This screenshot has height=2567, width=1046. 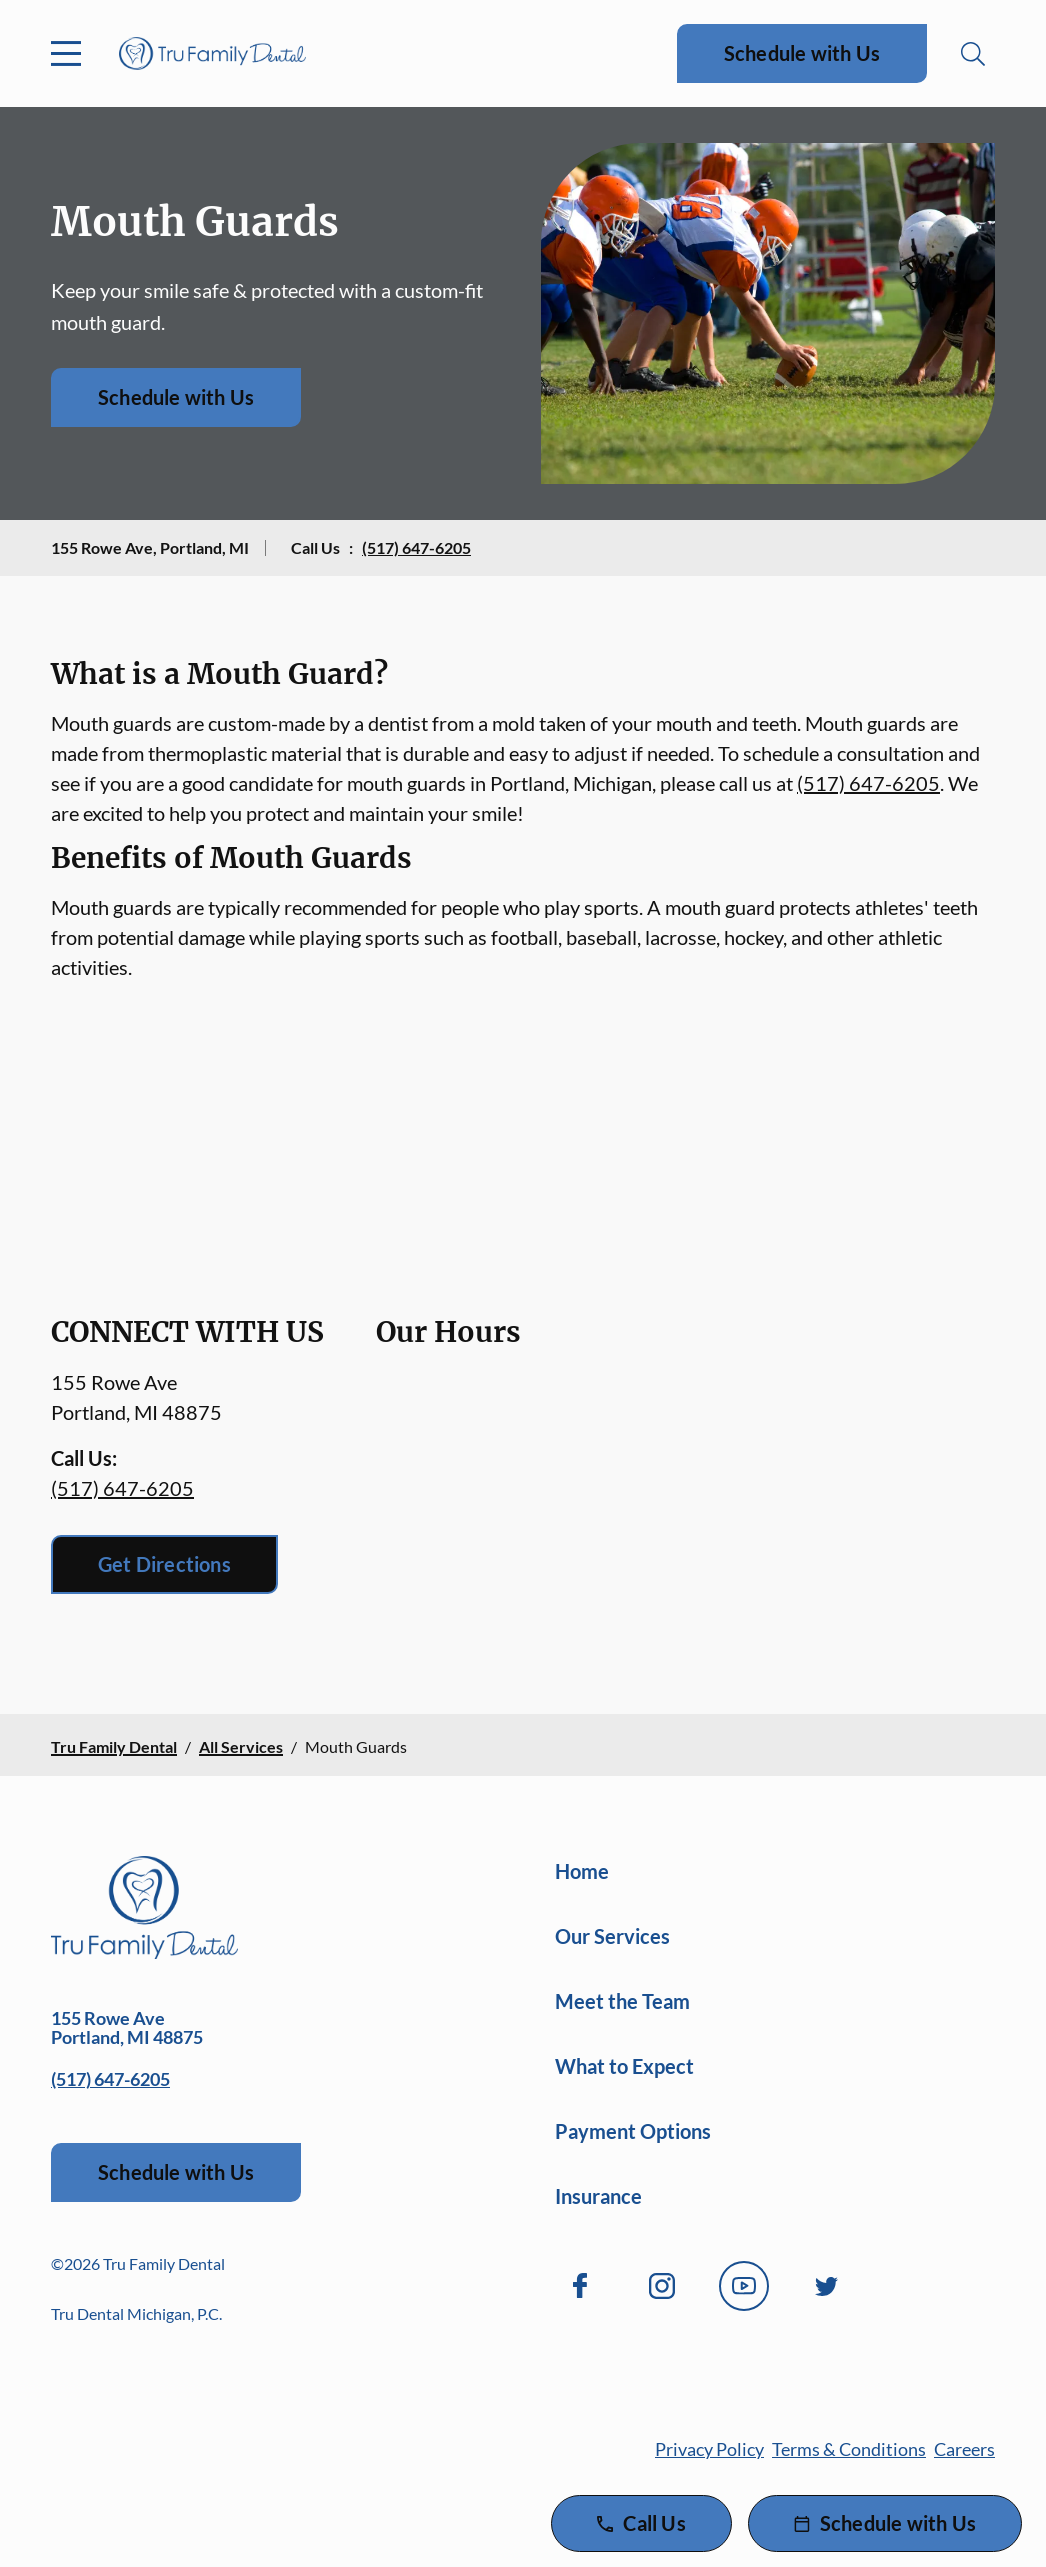 What do you see at coordinates (624, 2066) in the screenshot?
I see `What to Expect` at bounding box center [624, 2066].